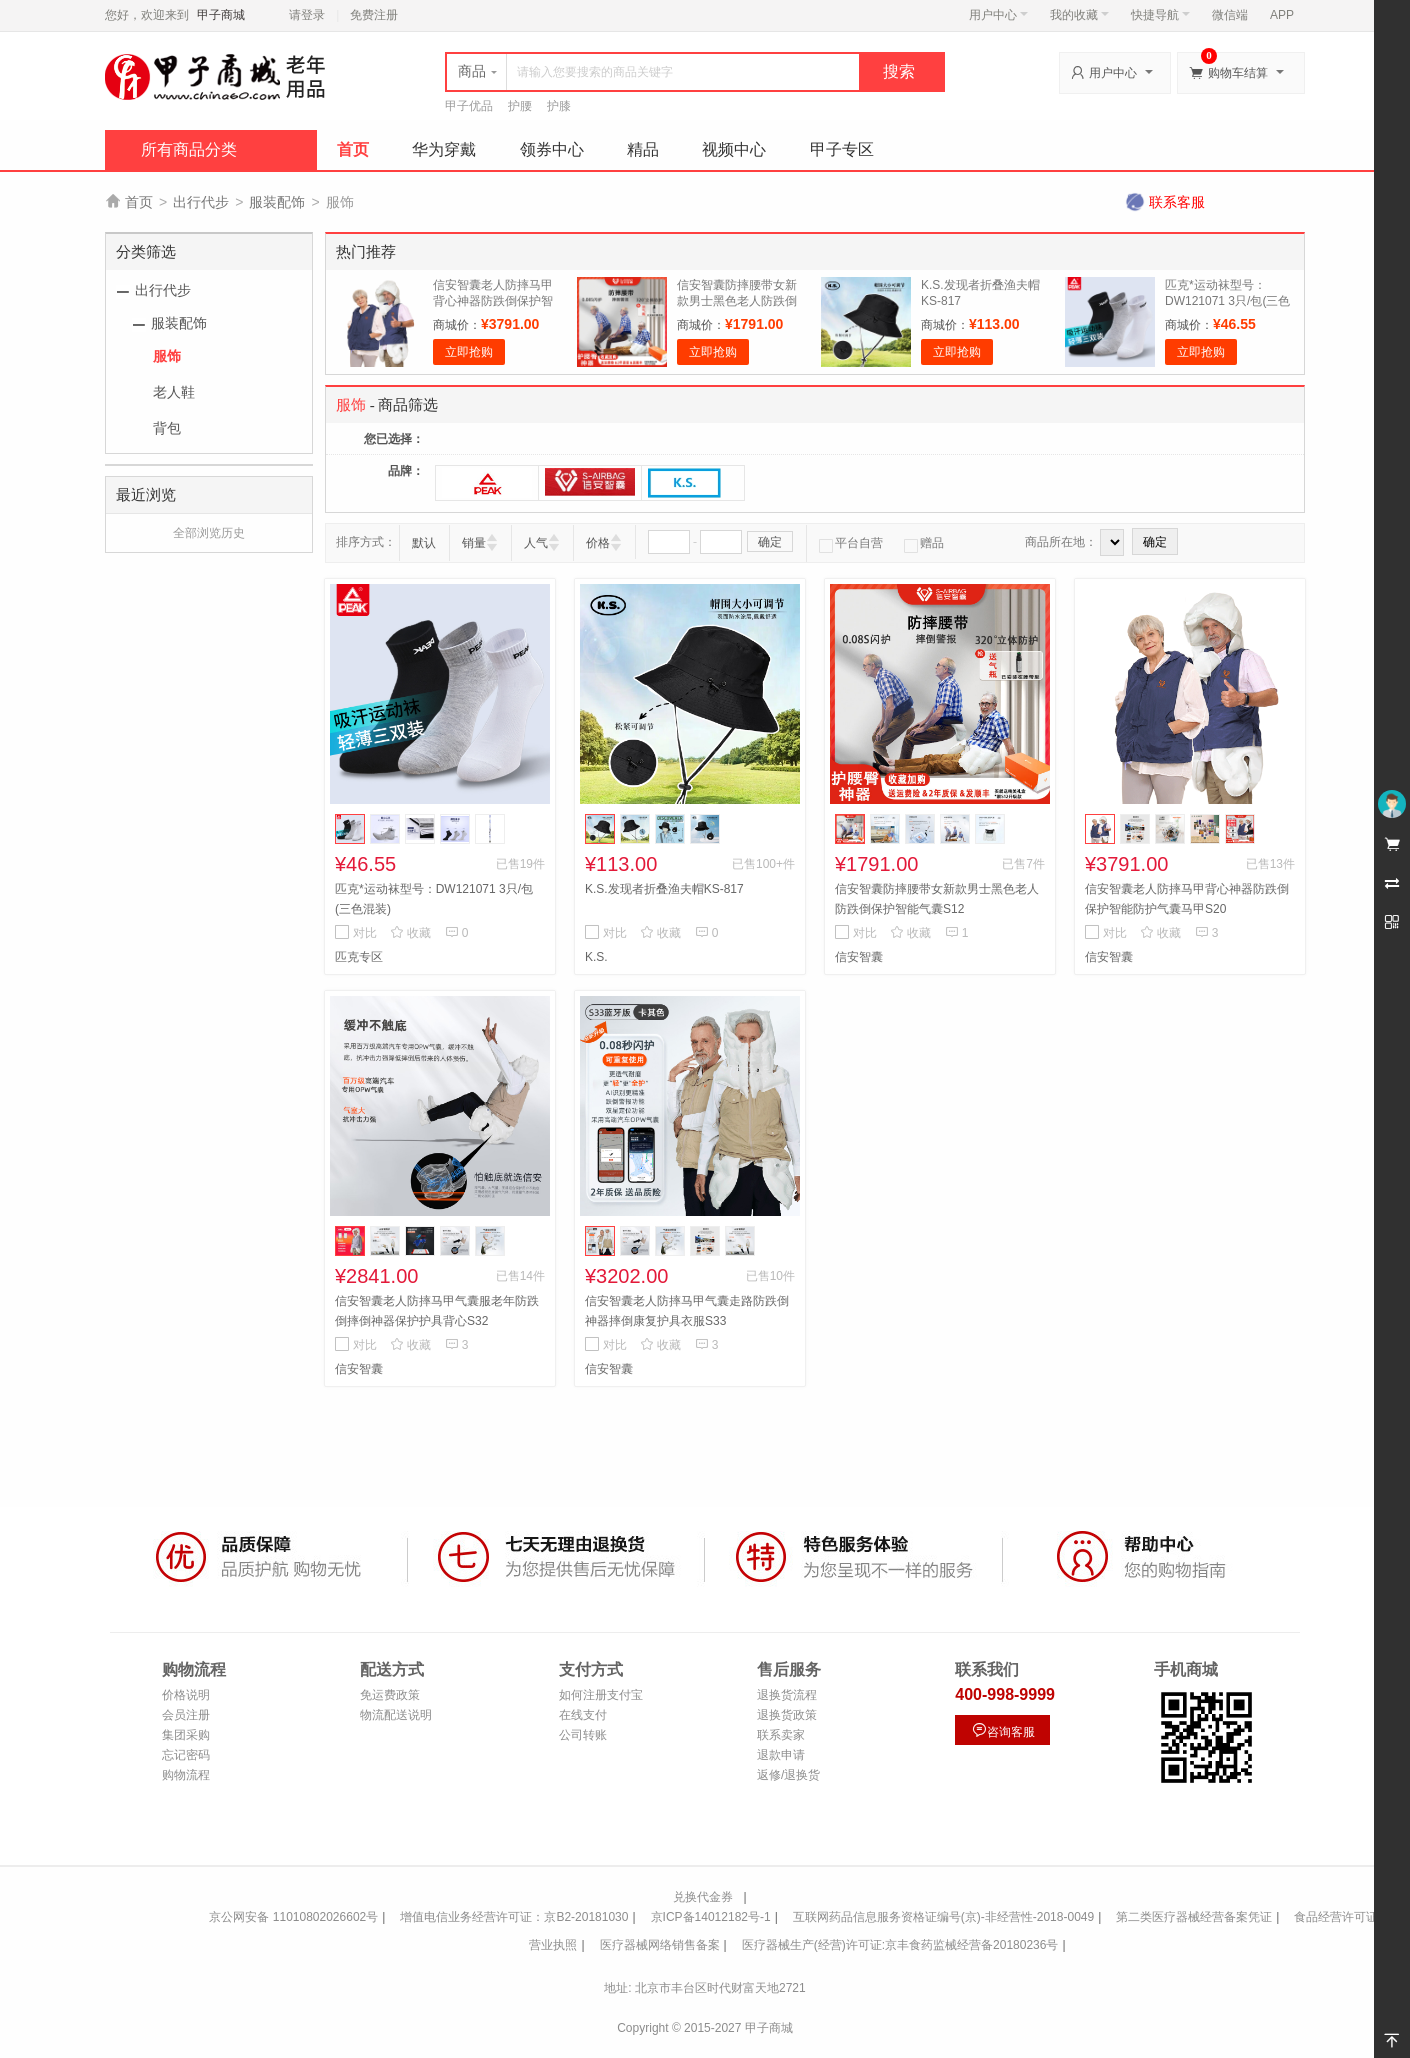 The image size is (1410, 2058). I want to click on 微信端, so click(1230, 15).